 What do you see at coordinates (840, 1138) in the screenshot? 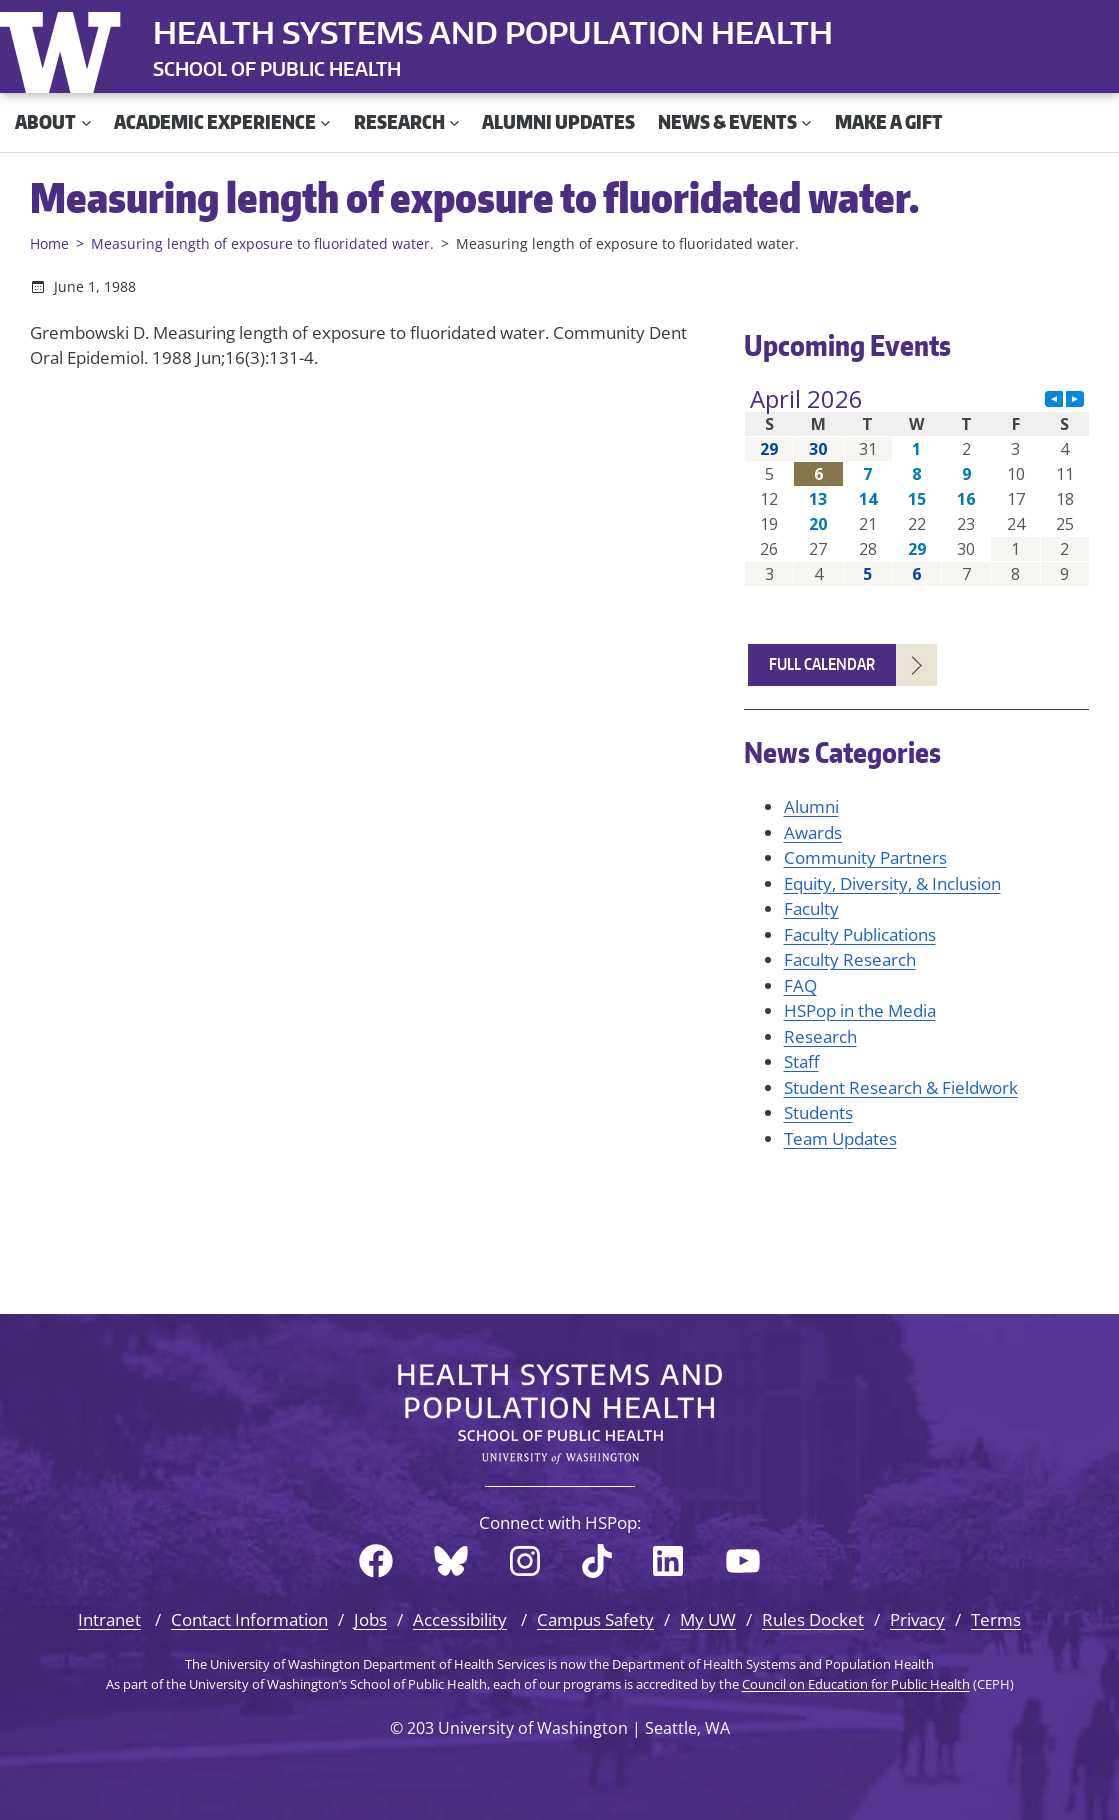
I see `Team Updates` at bounding box center [840, 1138].